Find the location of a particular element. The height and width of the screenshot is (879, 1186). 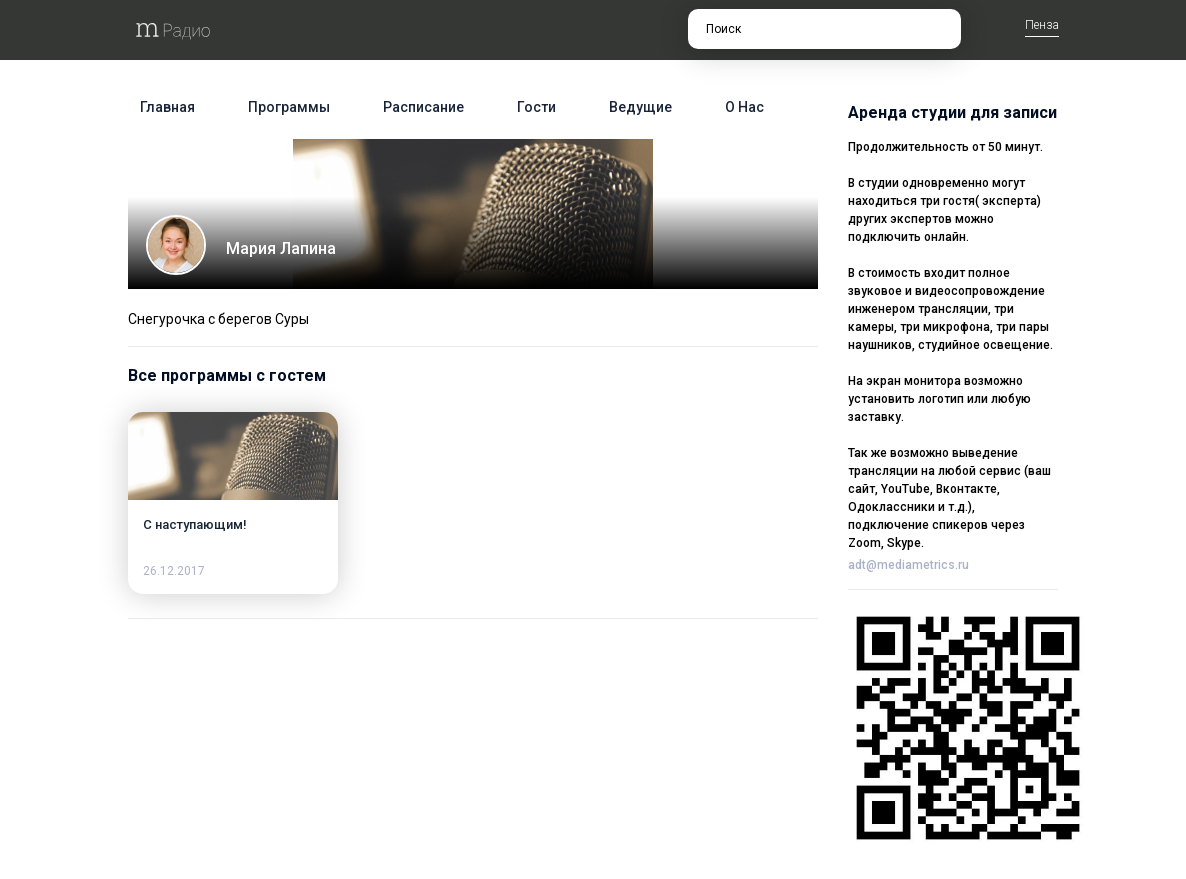

26.12.2017 is located at coordinates (174, 571).